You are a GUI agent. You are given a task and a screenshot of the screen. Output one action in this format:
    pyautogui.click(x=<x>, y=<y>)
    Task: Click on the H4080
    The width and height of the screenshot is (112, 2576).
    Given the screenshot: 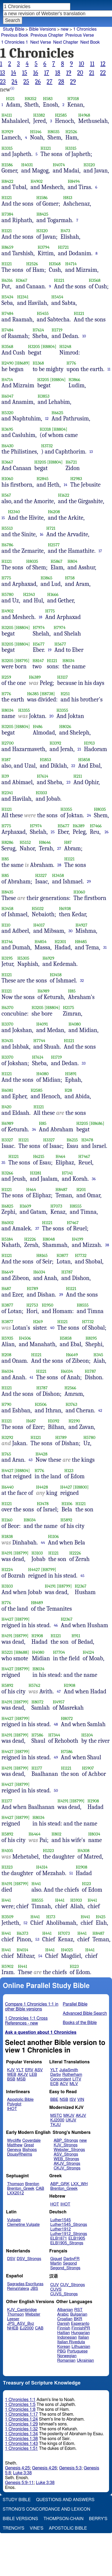 What is the action you would take?
    pyautogui.click(x=74, y=1024)
    